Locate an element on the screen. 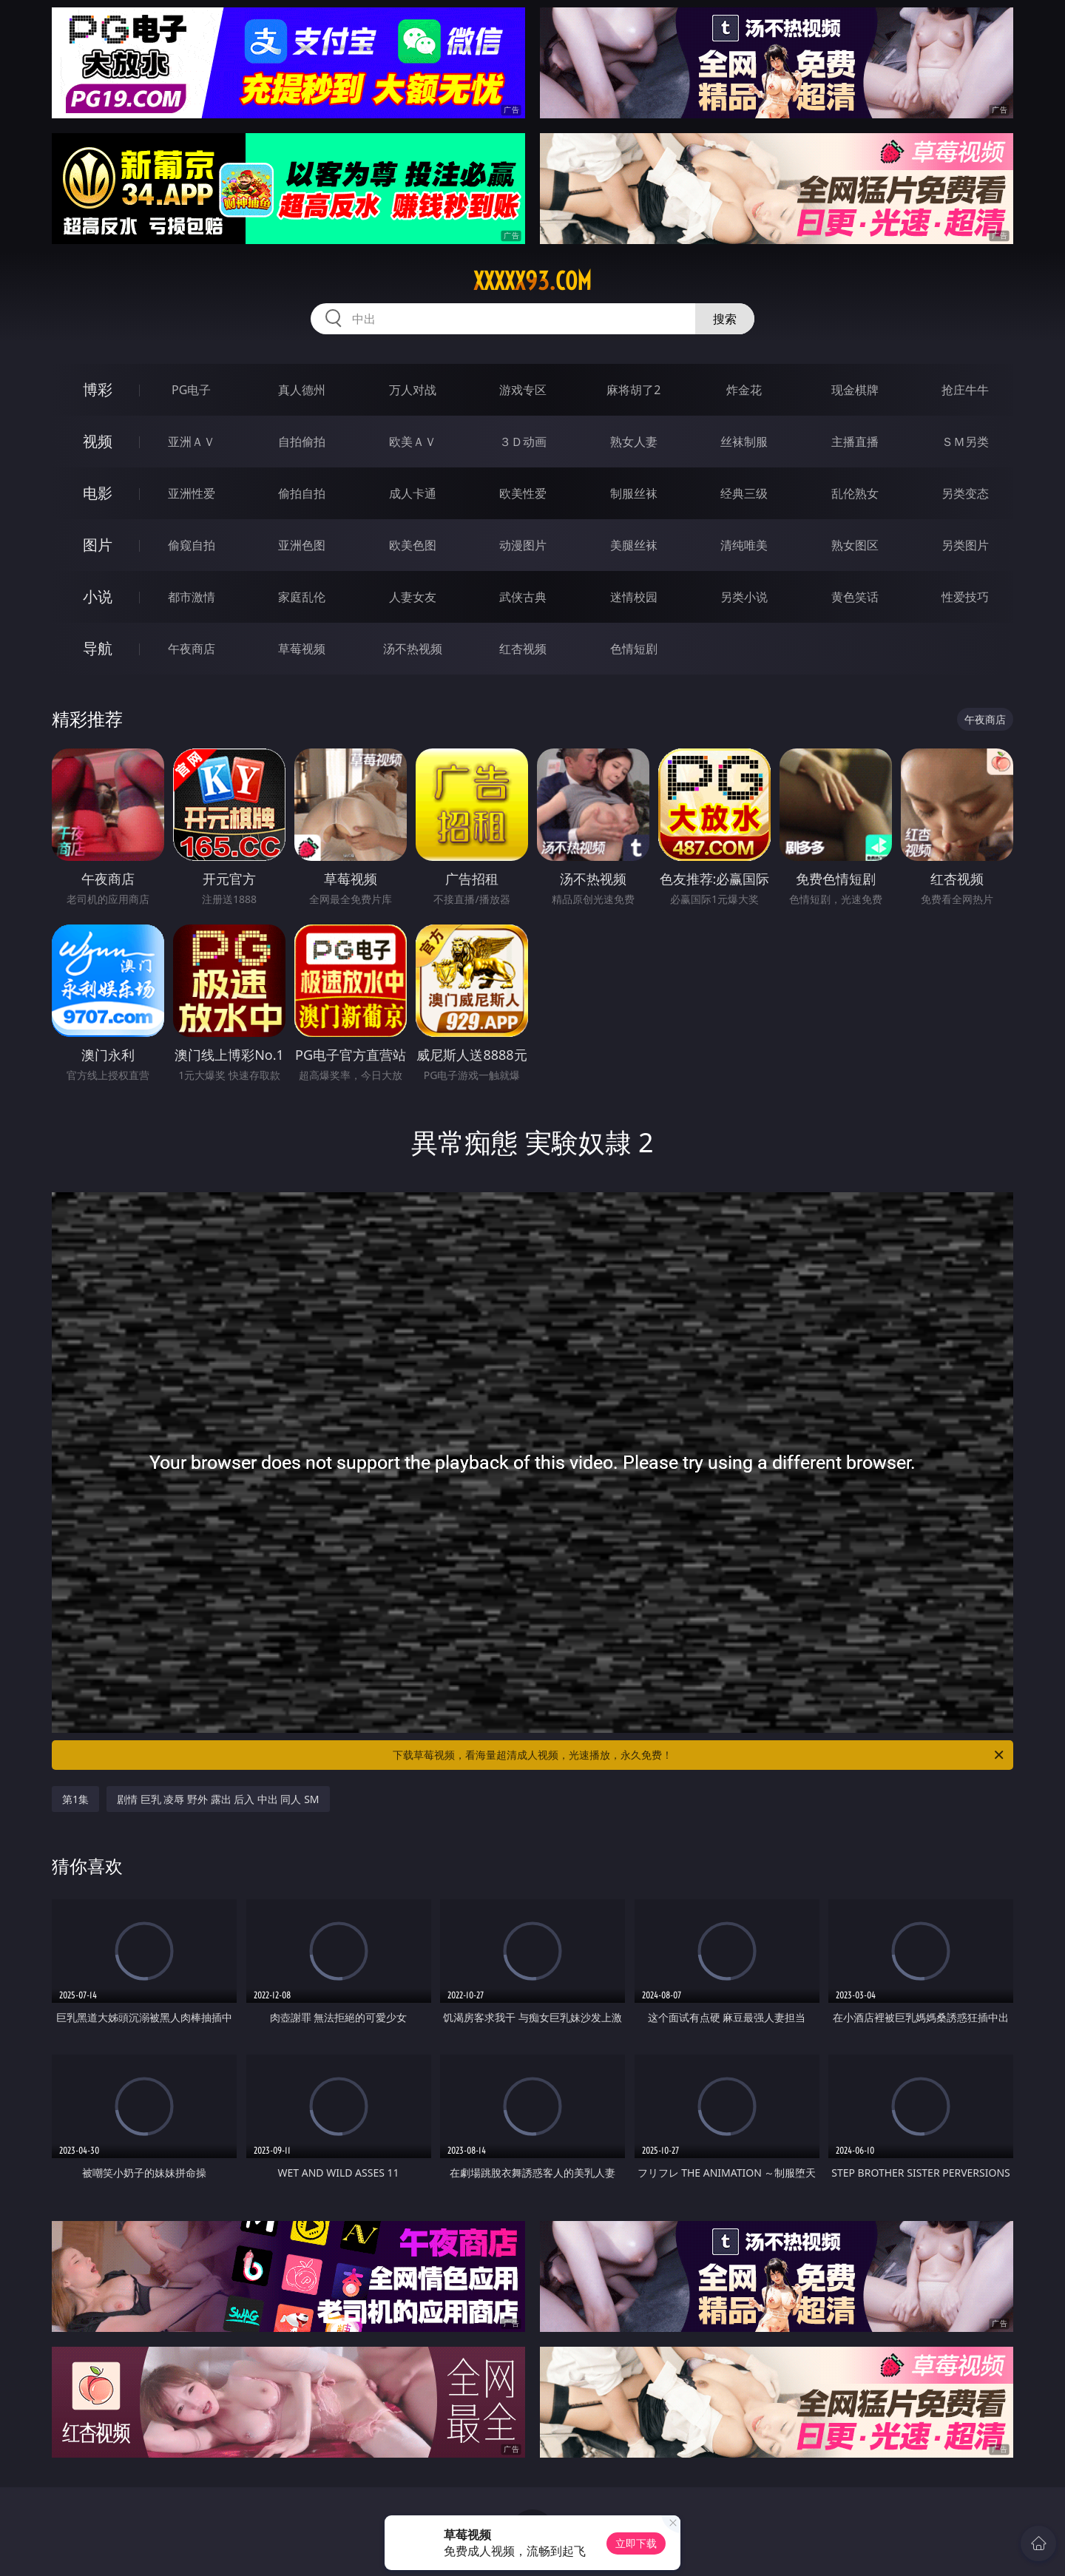 The image size is (1065, 2576). 武侠古典 is located at coordinates (523, 597).